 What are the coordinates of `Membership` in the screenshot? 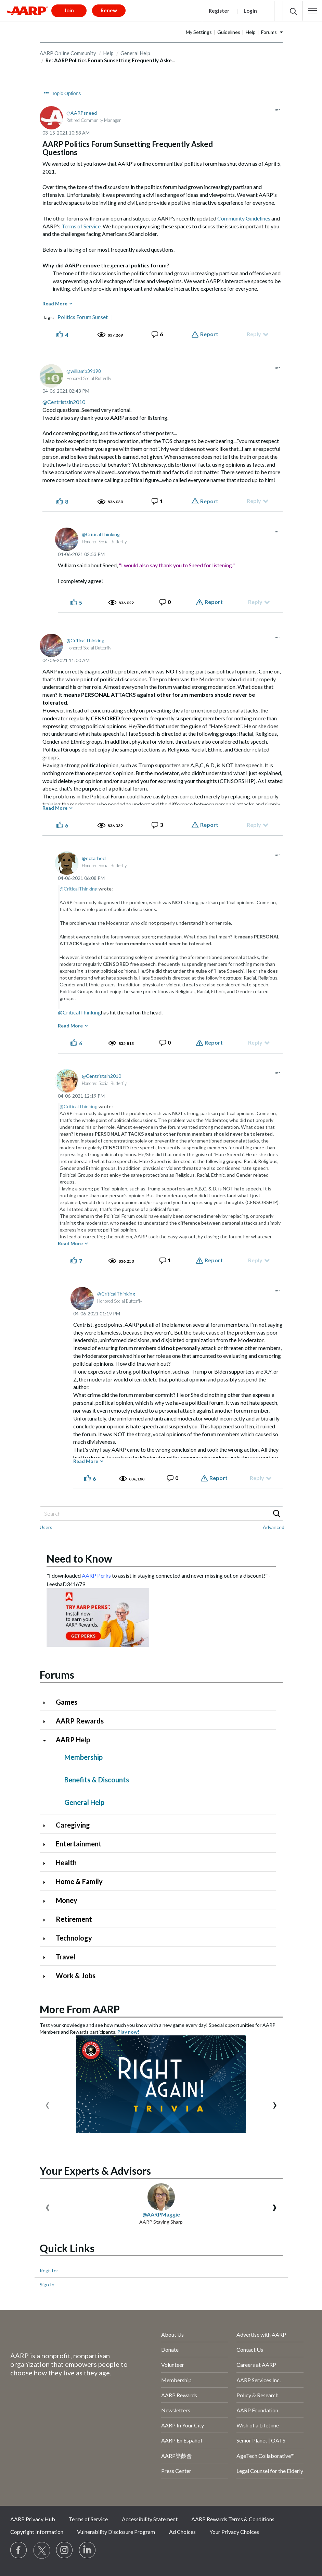 It's located at (83, 1757).